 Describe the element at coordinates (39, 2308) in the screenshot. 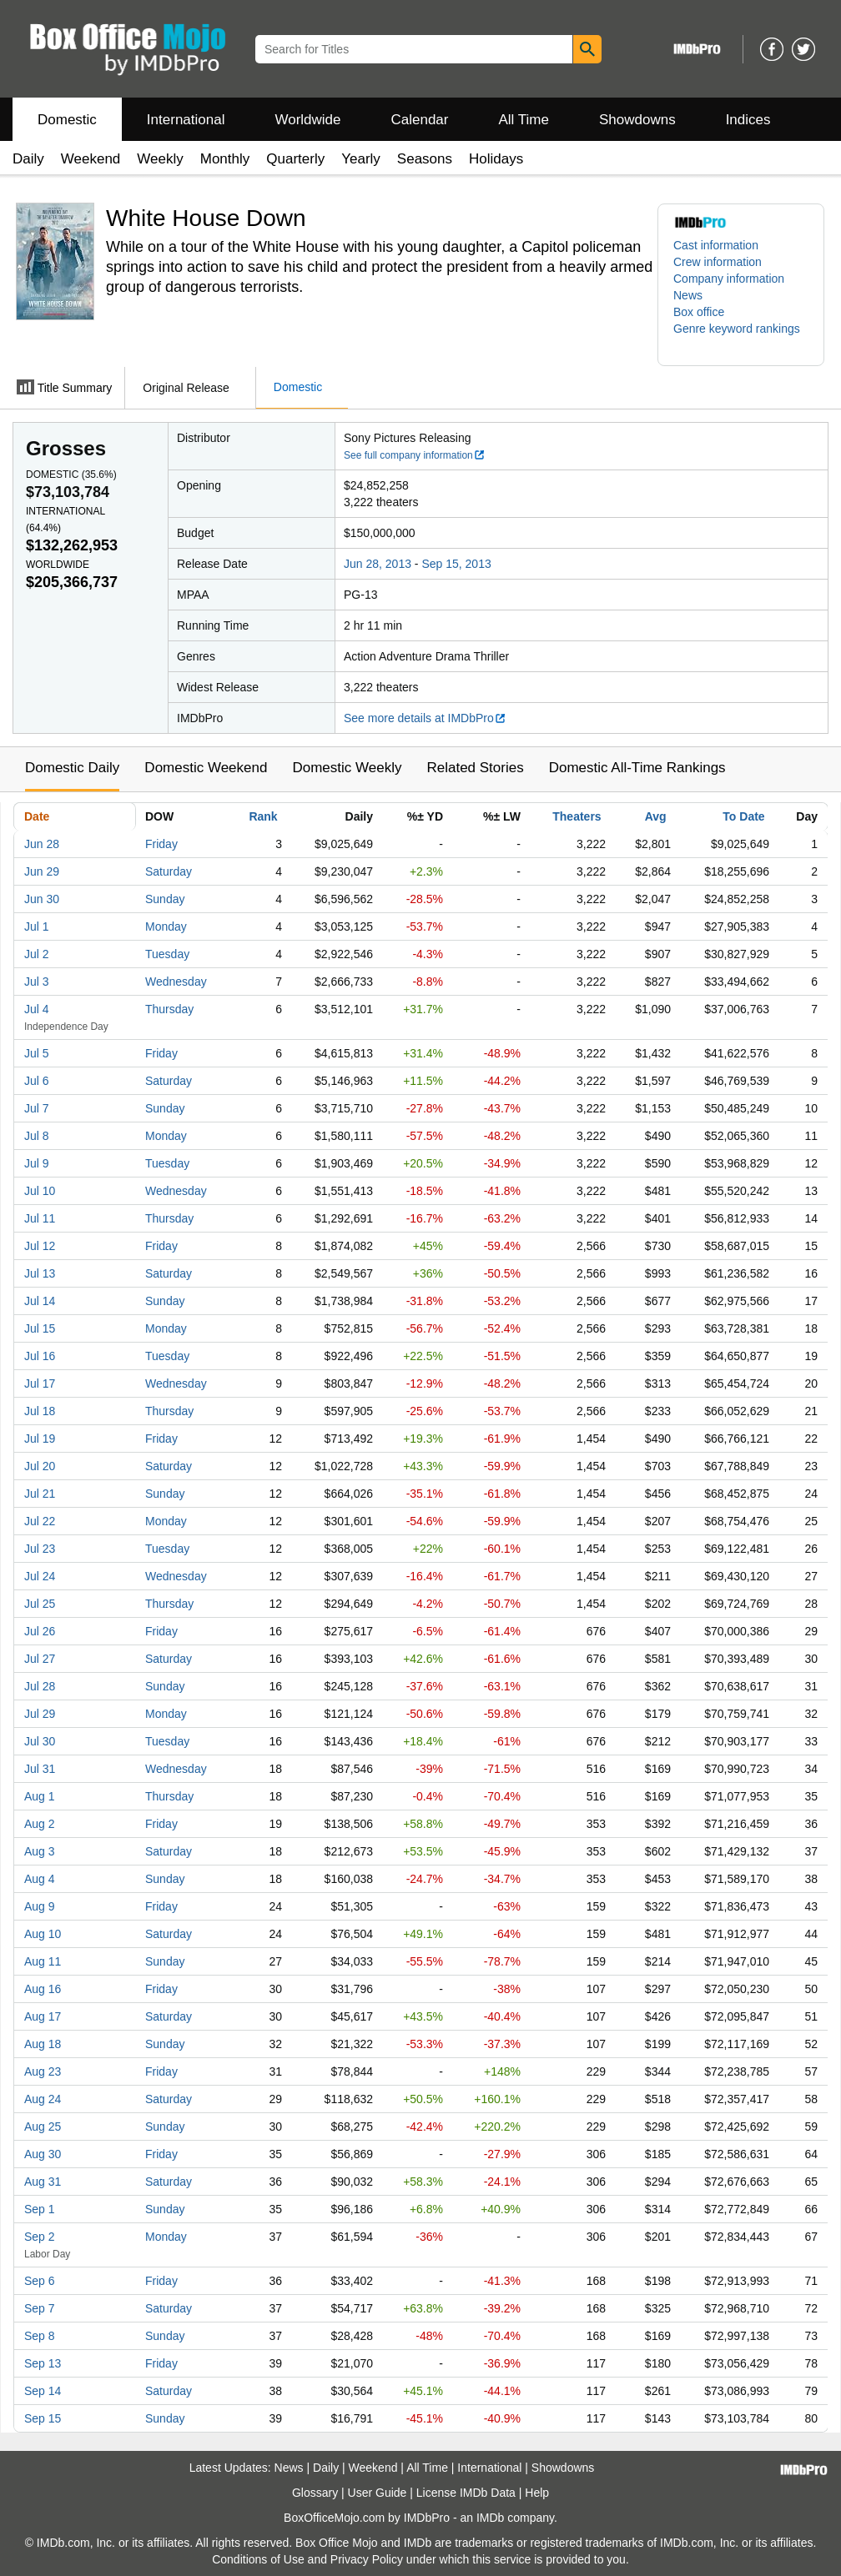

I see `Sep 7` at that location.